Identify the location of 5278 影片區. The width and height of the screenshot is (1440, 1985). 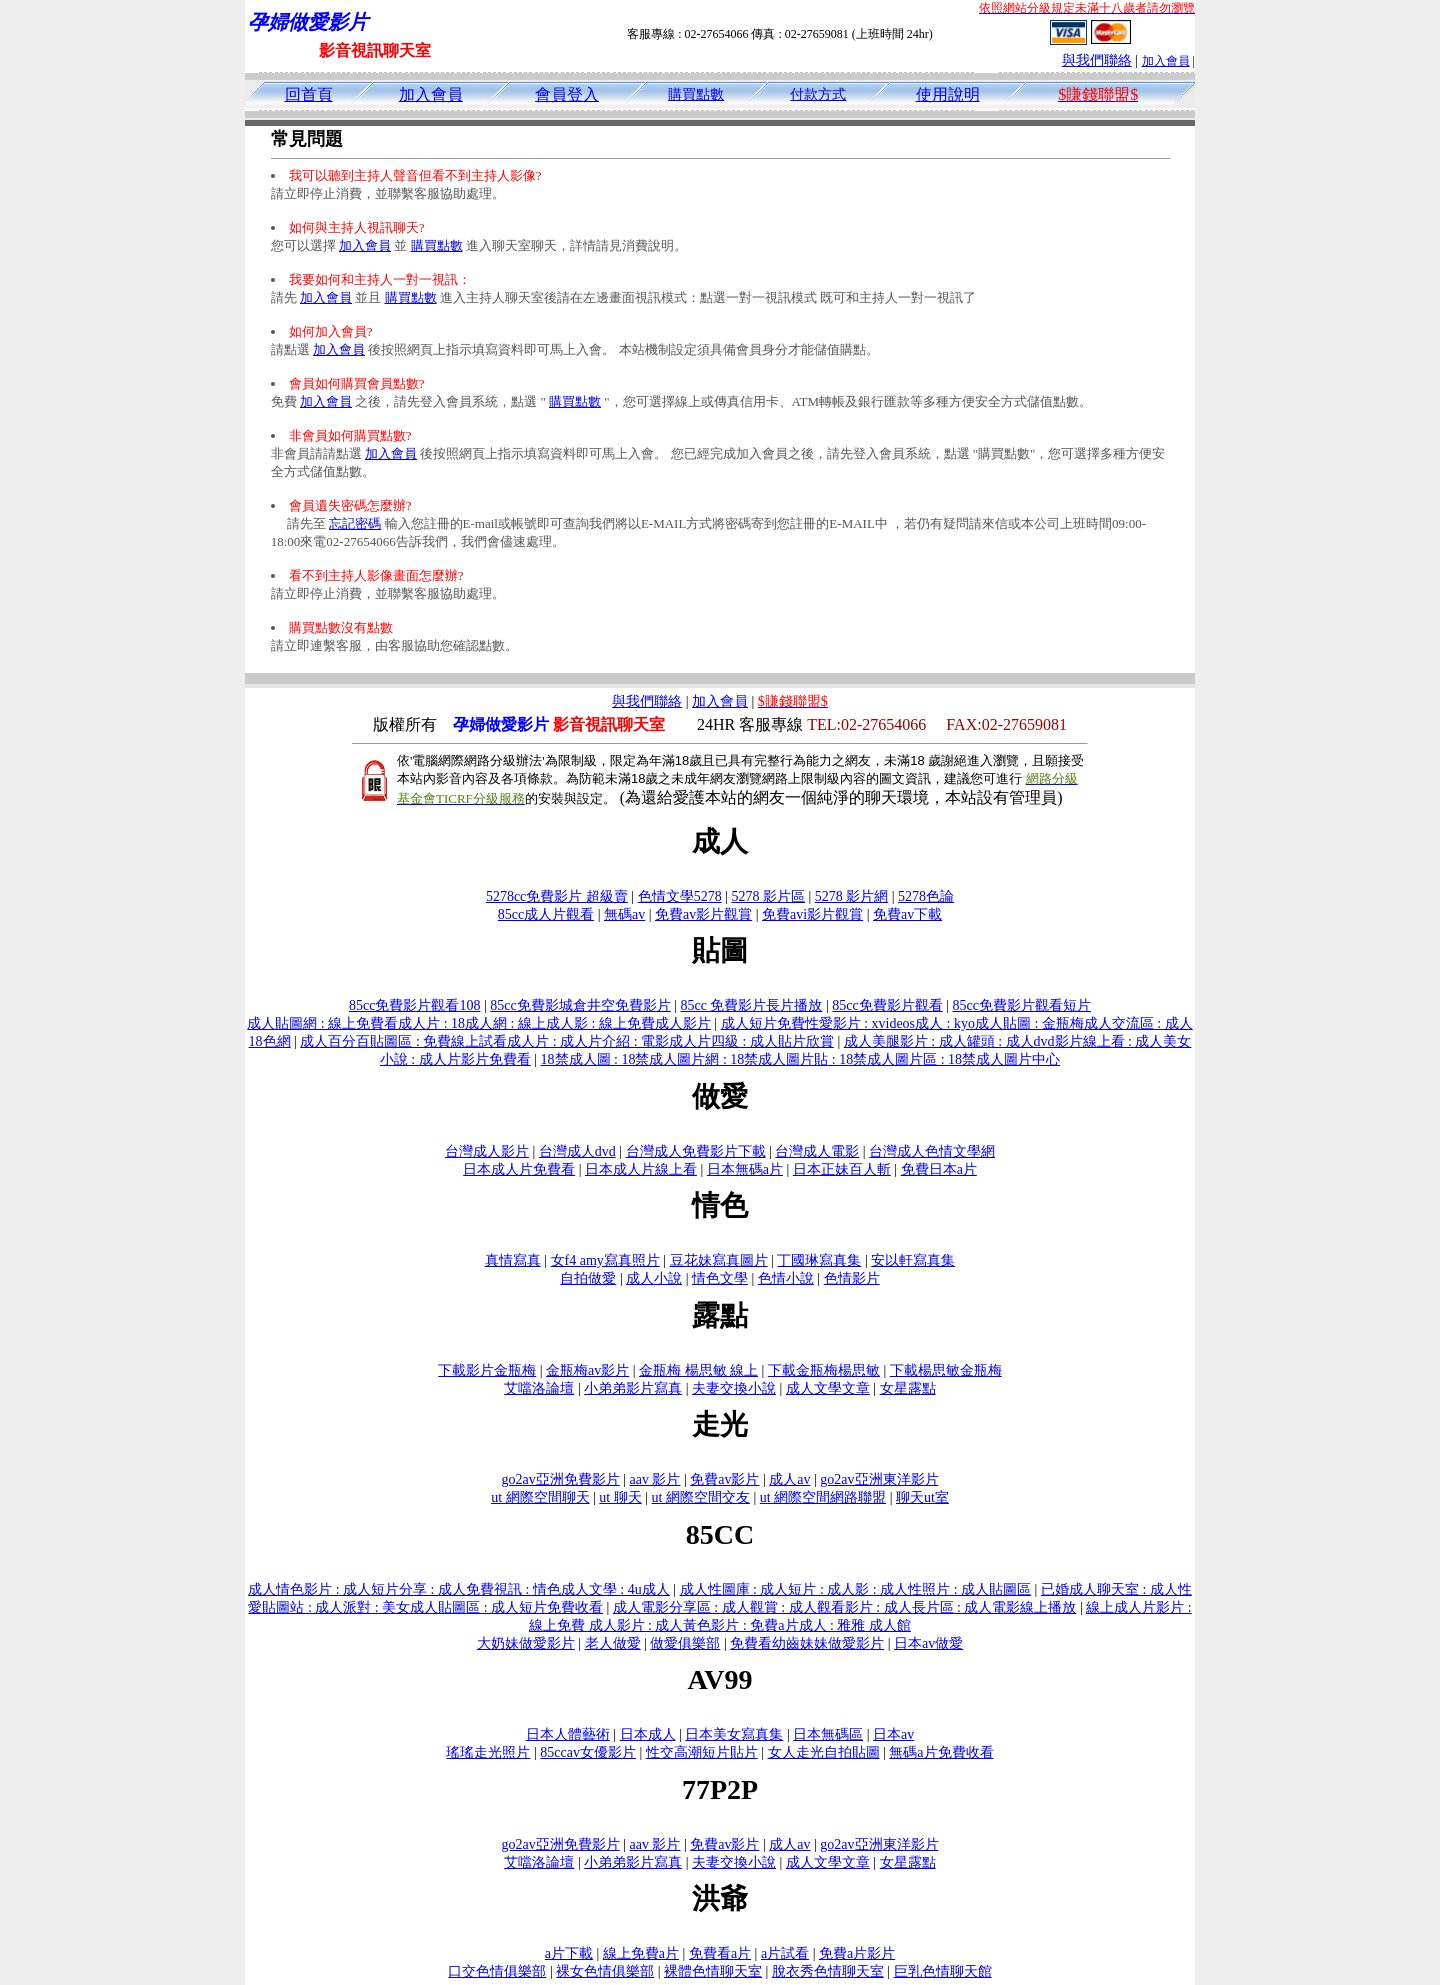
(768, 896).